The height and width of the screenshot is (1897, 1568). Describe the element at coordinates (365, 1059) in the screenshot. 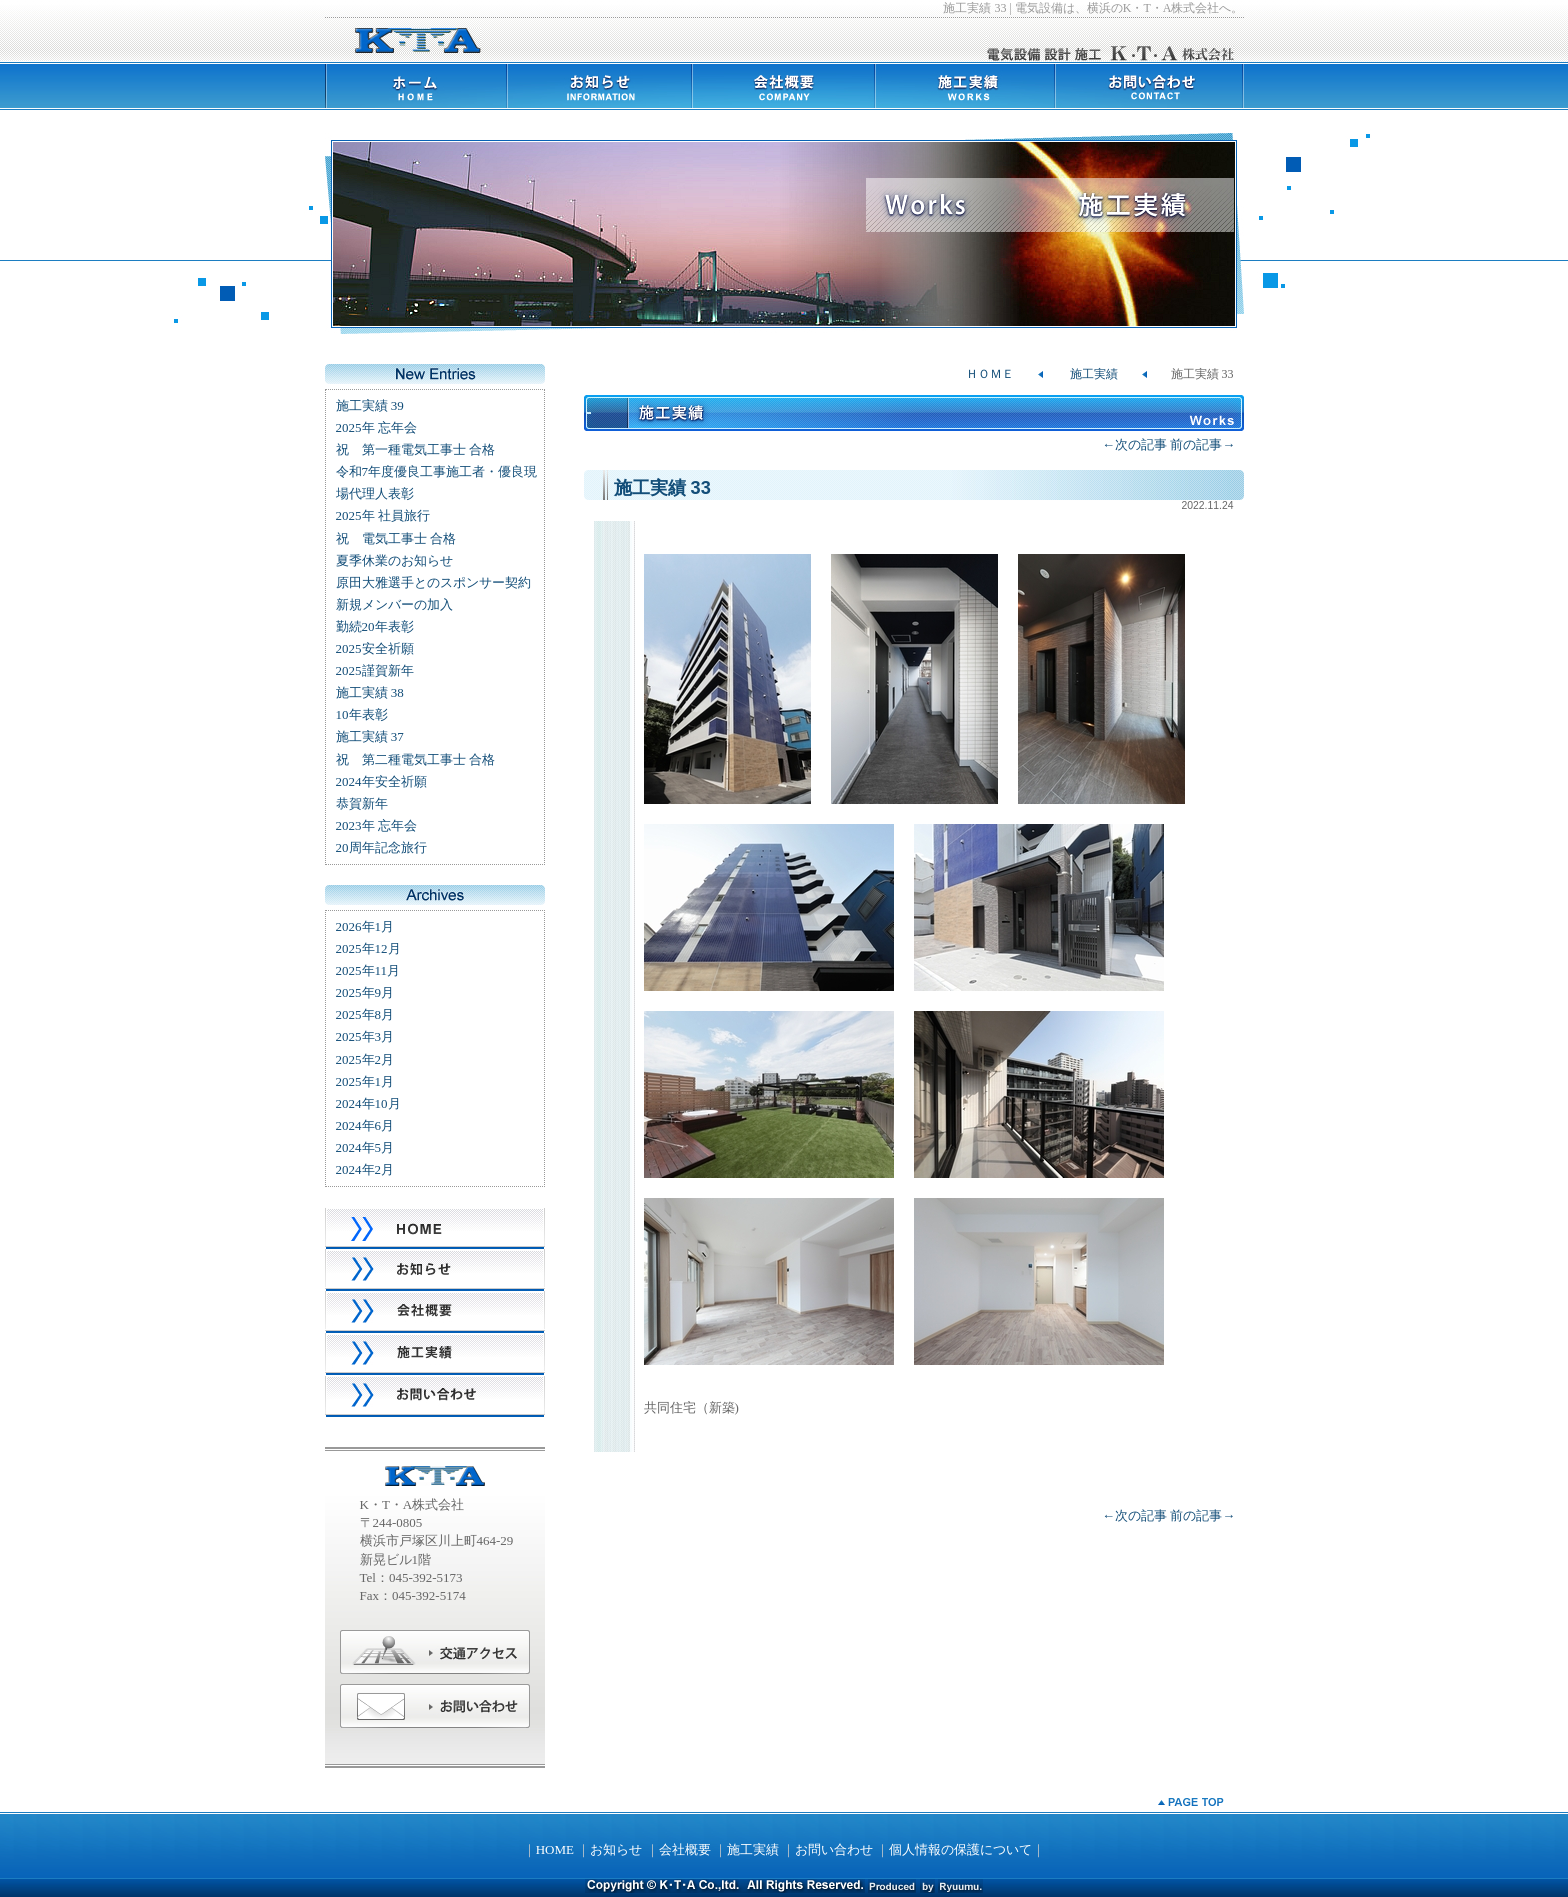

I see `2025年2月` at that location.